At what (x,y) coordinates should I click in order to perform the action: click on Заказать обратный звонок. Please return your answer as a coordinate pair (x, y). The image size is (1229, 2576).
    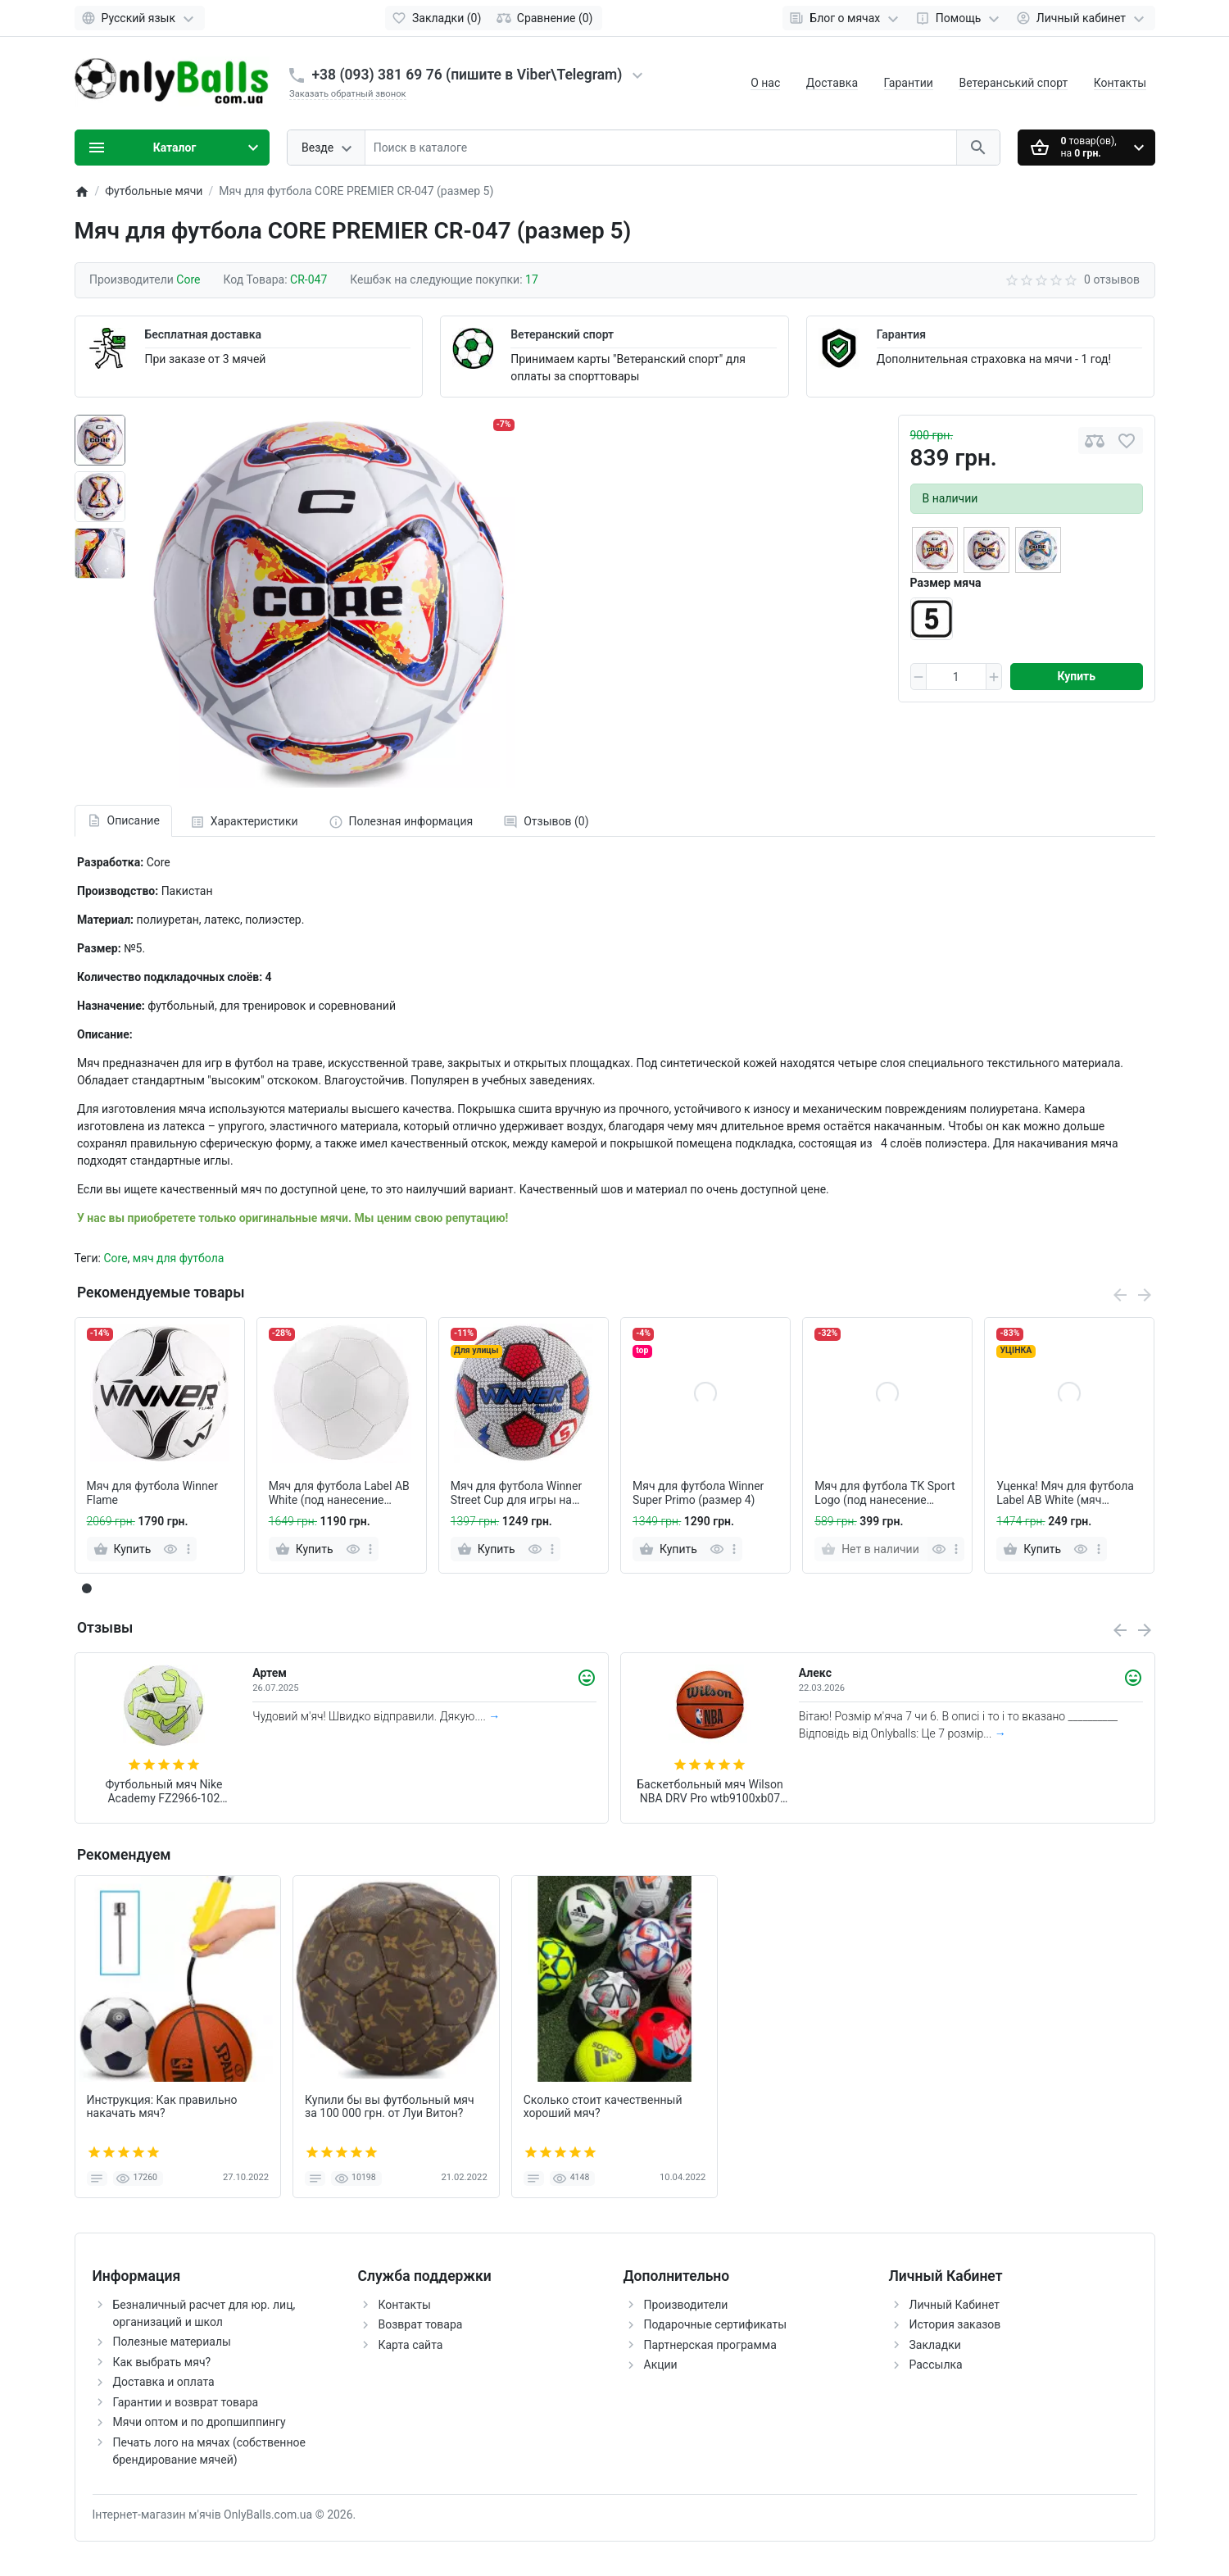
    Looking at the image, I should click on (347, 94).